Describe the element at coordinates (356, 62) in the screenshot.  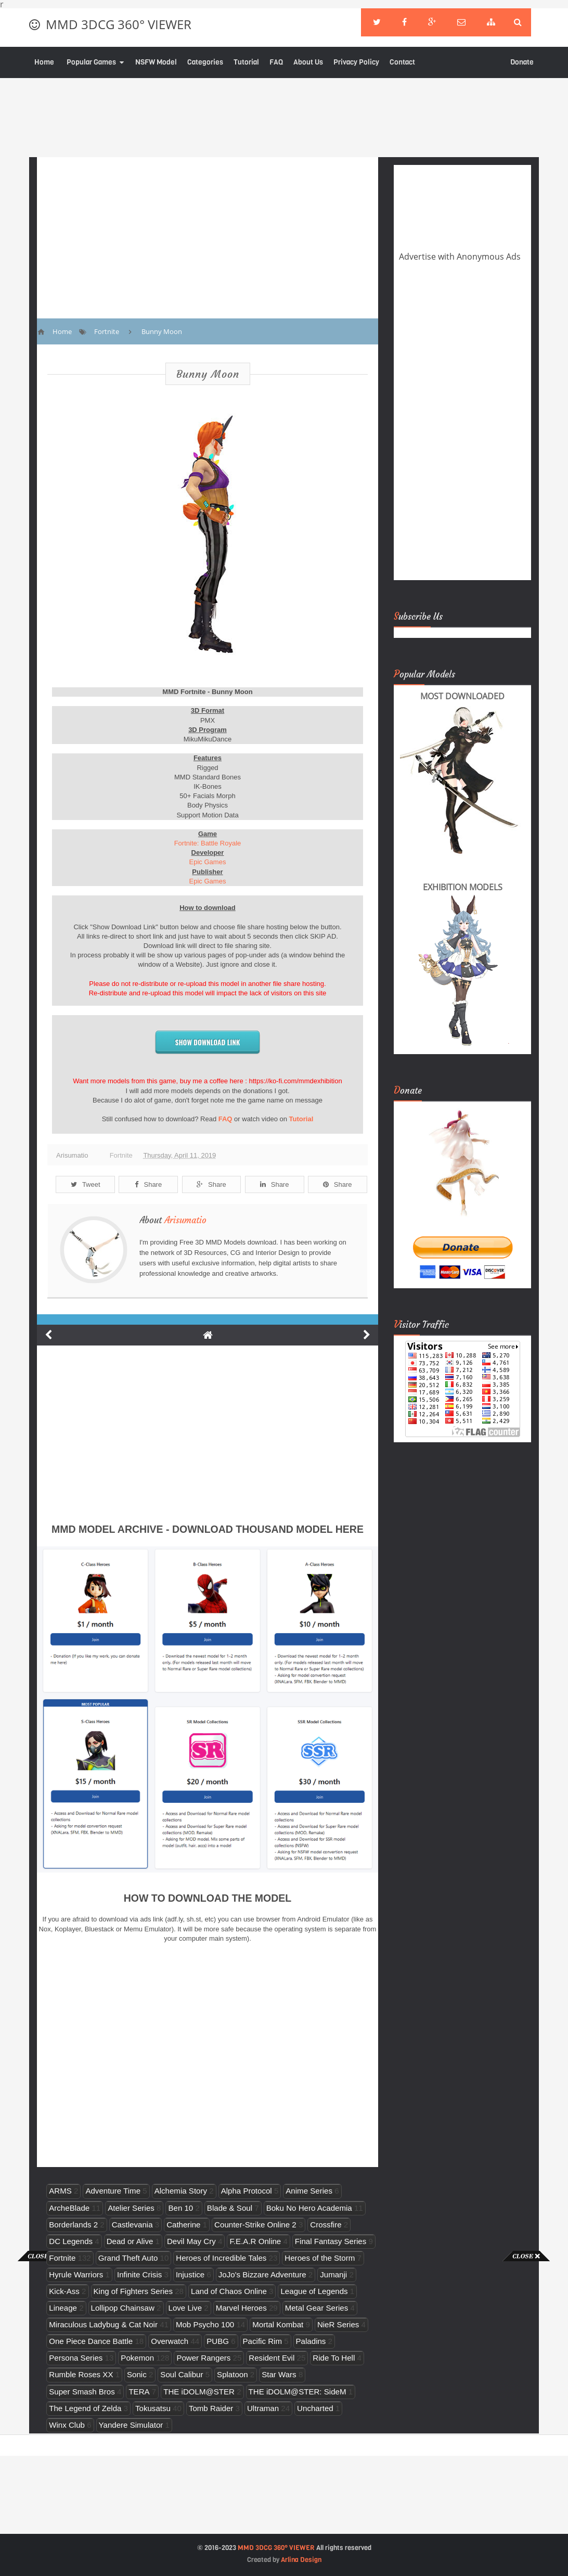
I see `Privacy Policy` at that location.